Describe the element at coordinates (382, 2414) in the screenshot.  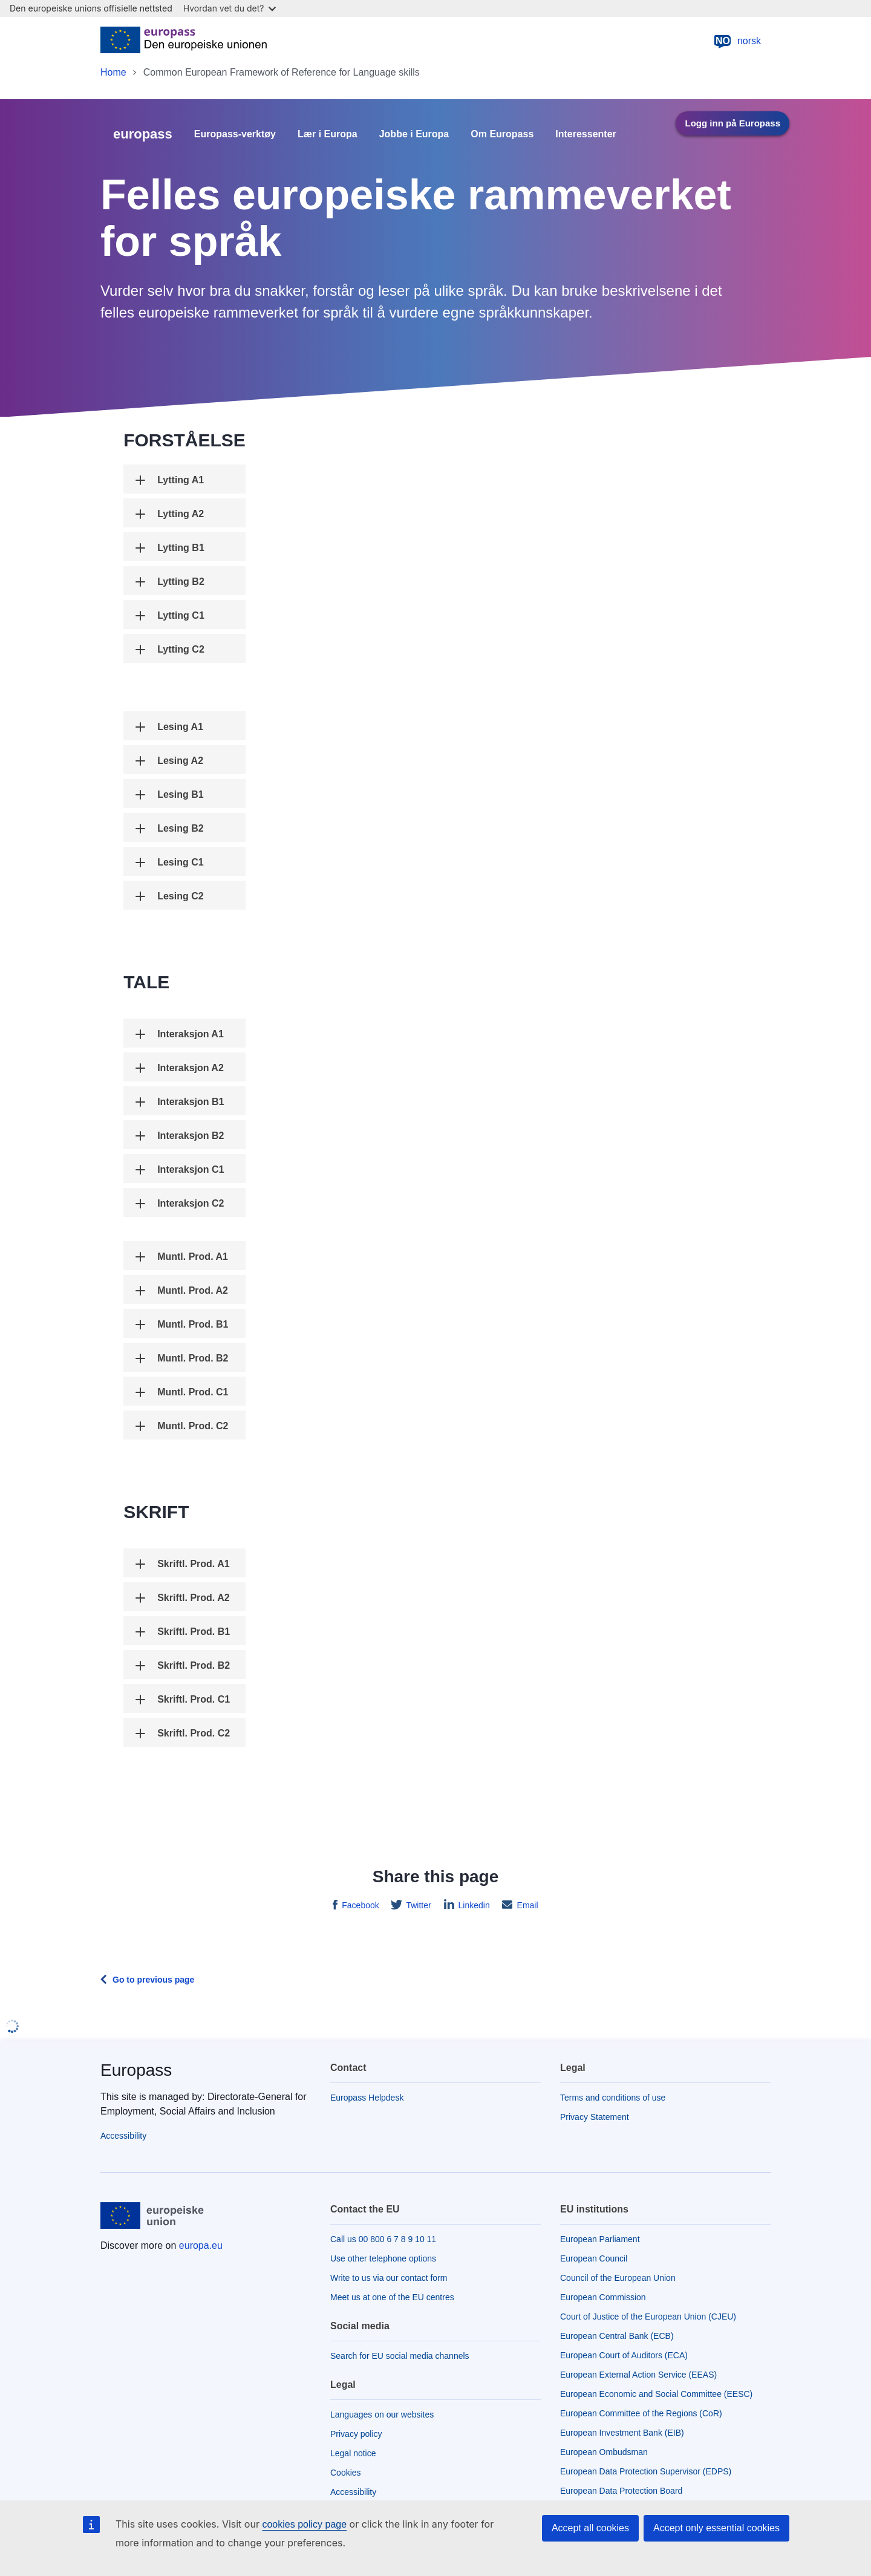
I see `Languages on our websites` at that location.